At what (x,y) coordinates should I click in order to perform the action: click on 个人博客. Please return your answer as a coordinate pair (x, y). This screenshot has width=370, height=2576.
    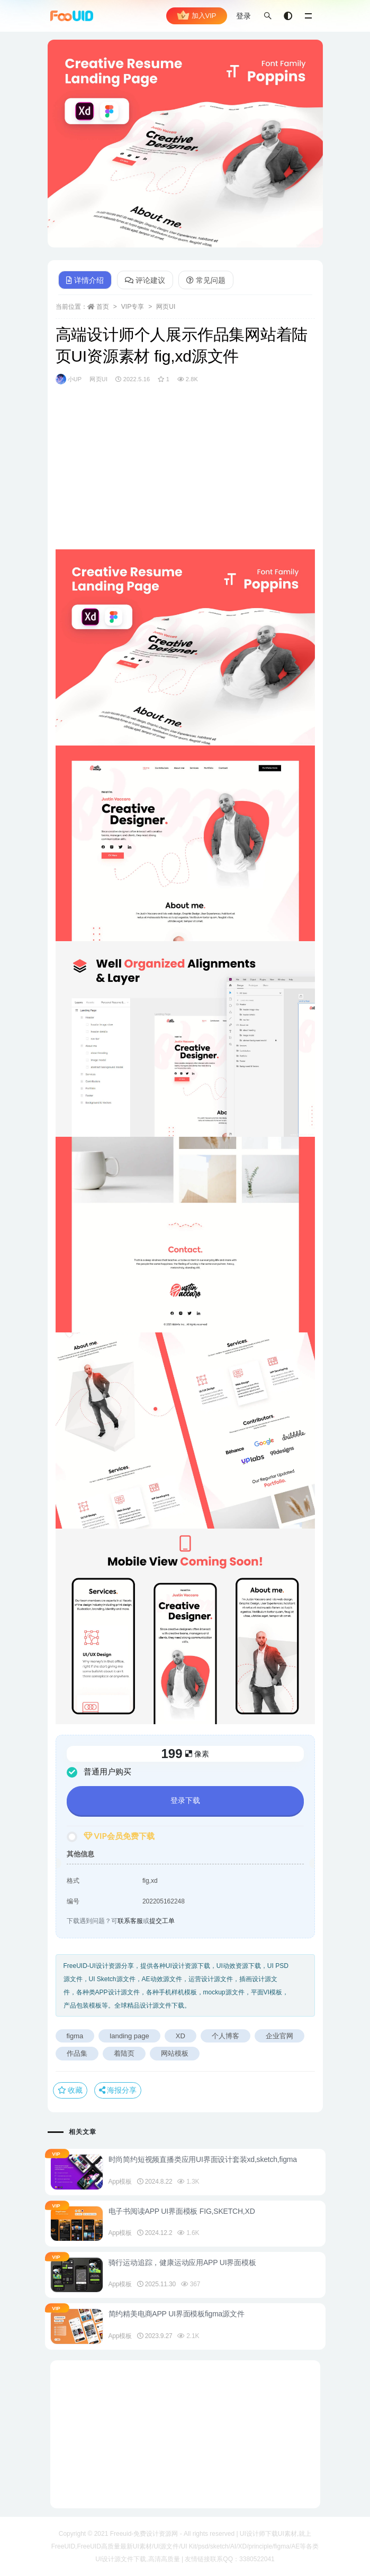
    Looking at the image, I should click on (225, 2036).